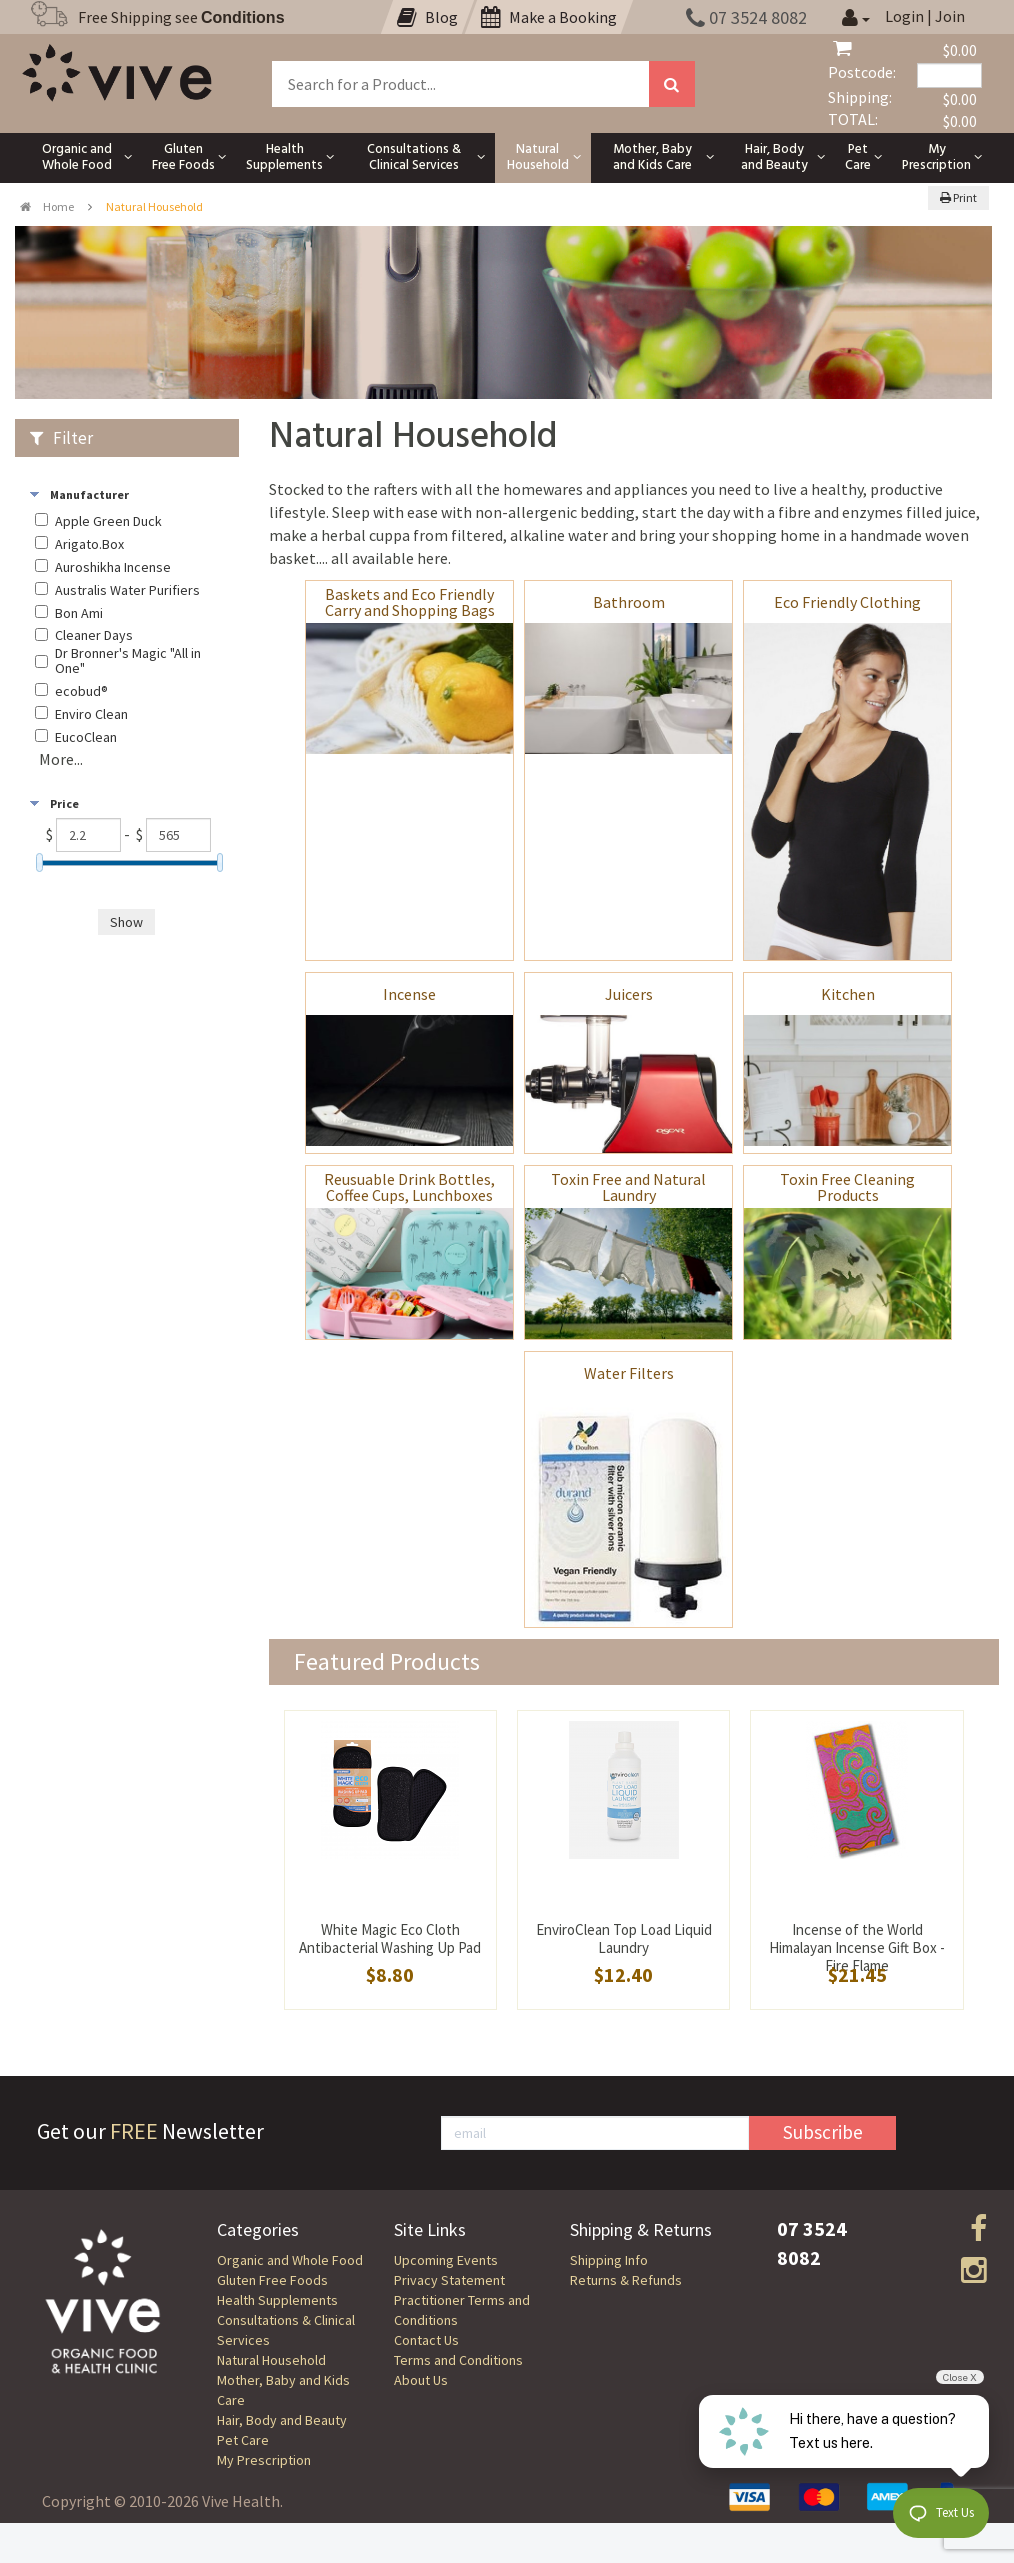 The image size is (1014, 2563). Describe the element at coordinates (290, 2260) in the screenshot. I see `Organic and Whole Food` at that location.